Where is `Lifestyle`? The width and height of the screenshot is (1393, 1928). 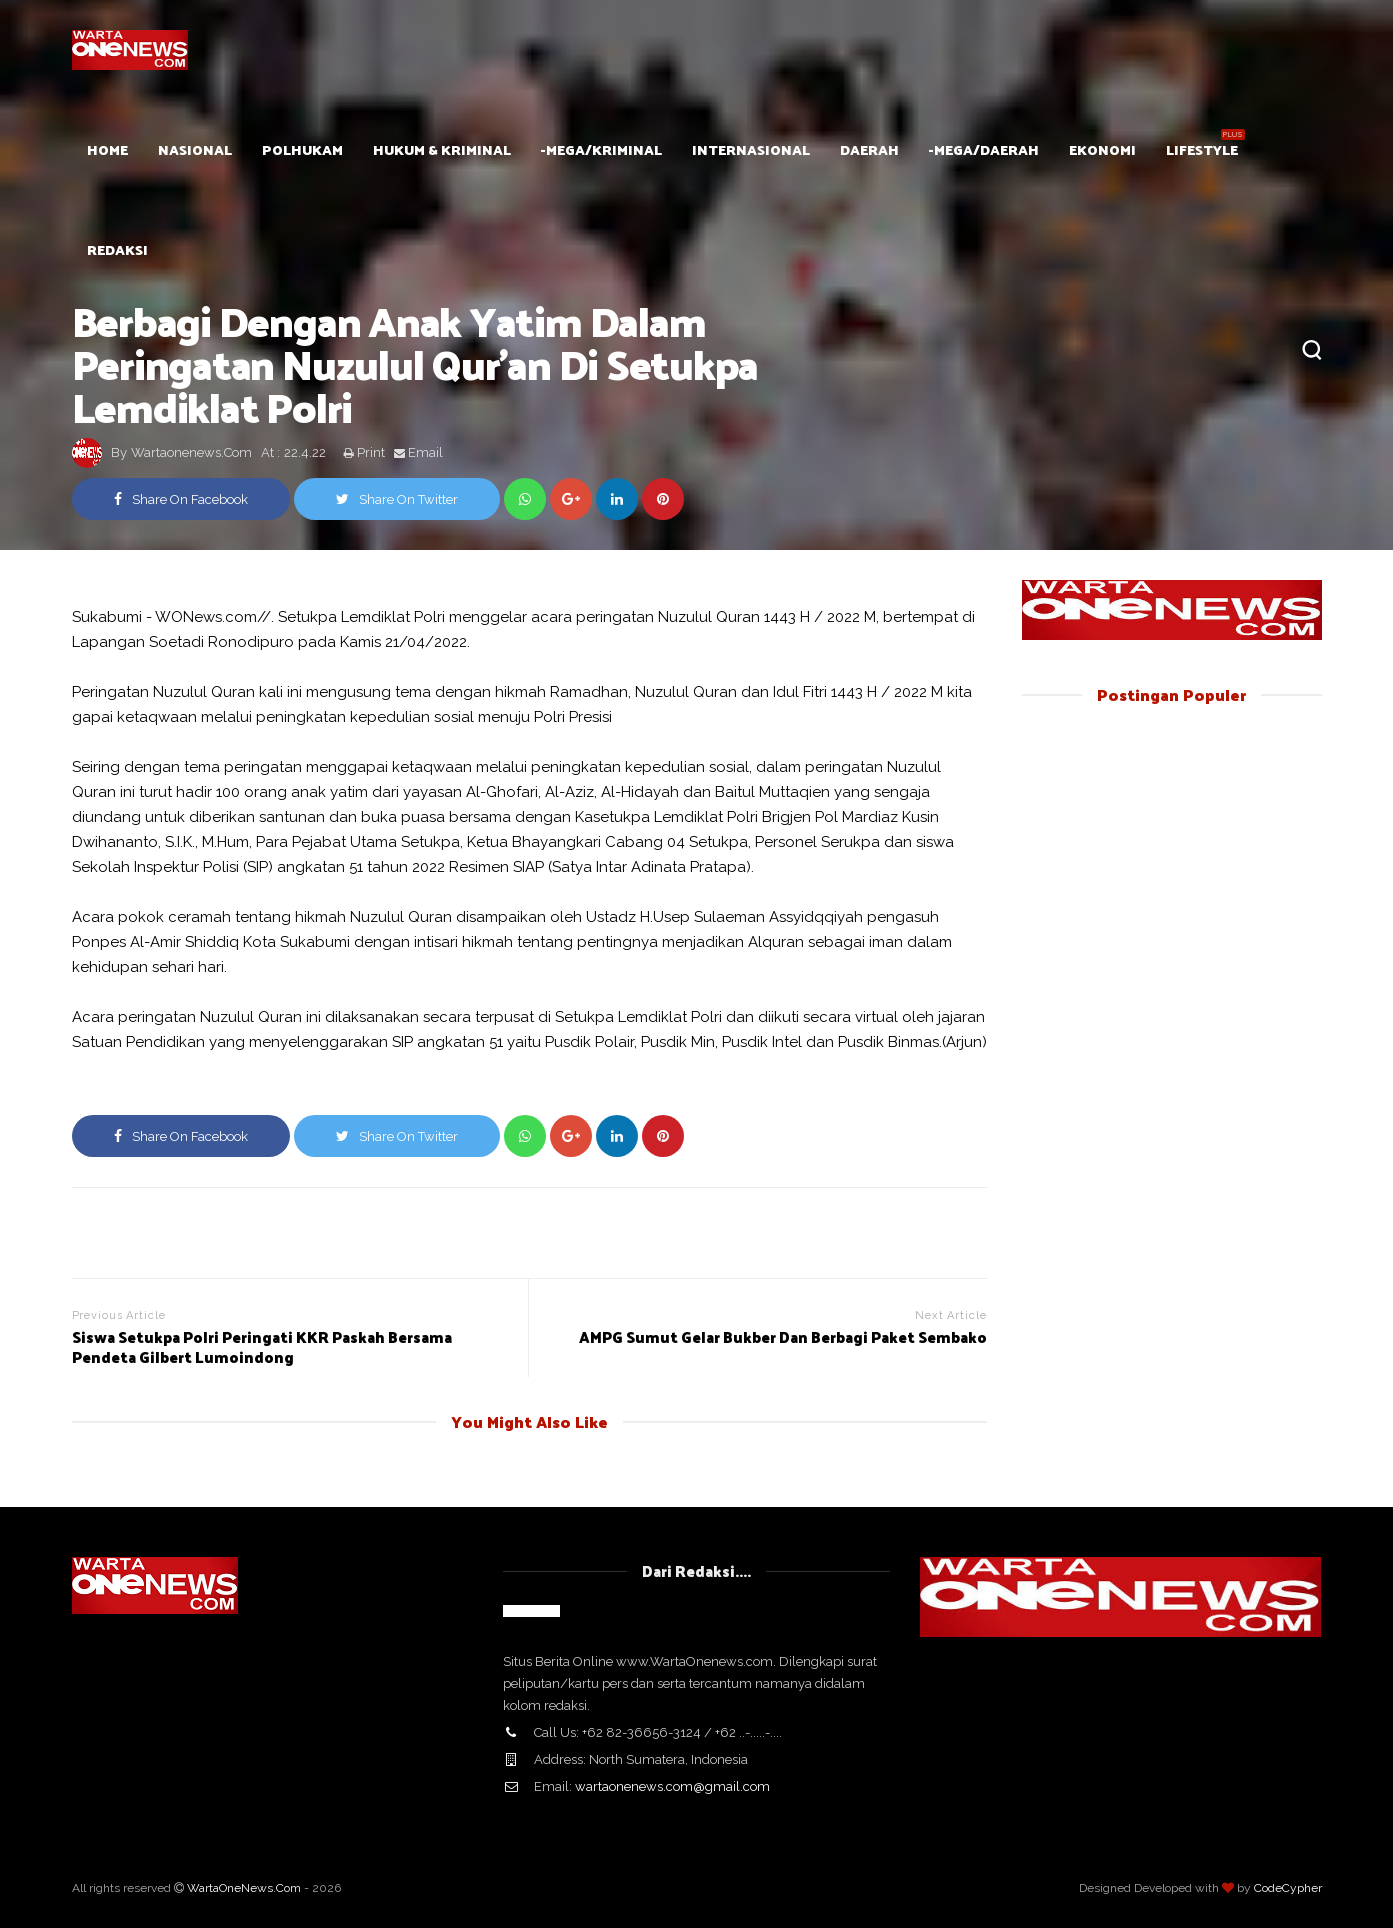
Lifestyle is located at coordinates (1202, 149).